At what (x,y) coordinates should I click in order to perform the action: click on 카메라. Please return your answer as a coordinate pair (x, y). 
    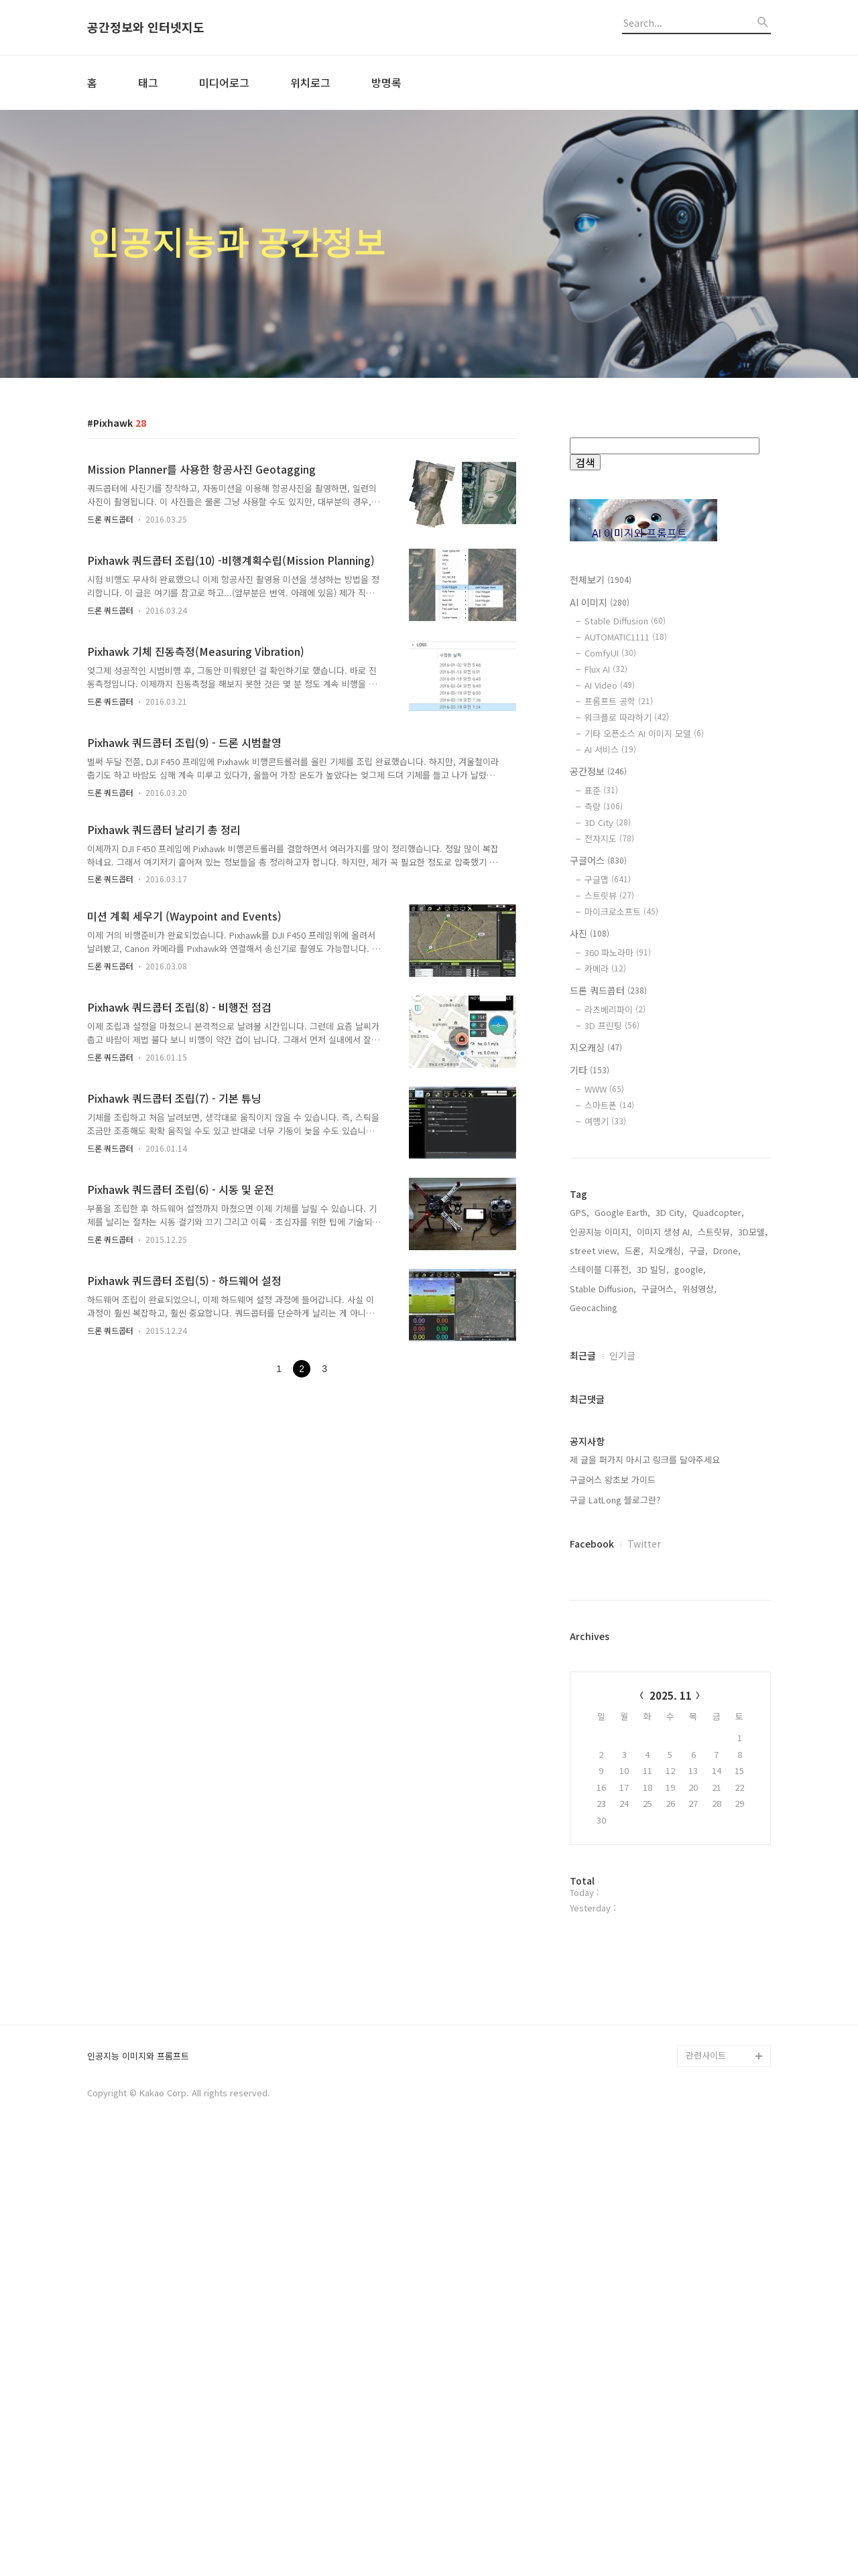
    Looking at the image, I should click on (605, 968).